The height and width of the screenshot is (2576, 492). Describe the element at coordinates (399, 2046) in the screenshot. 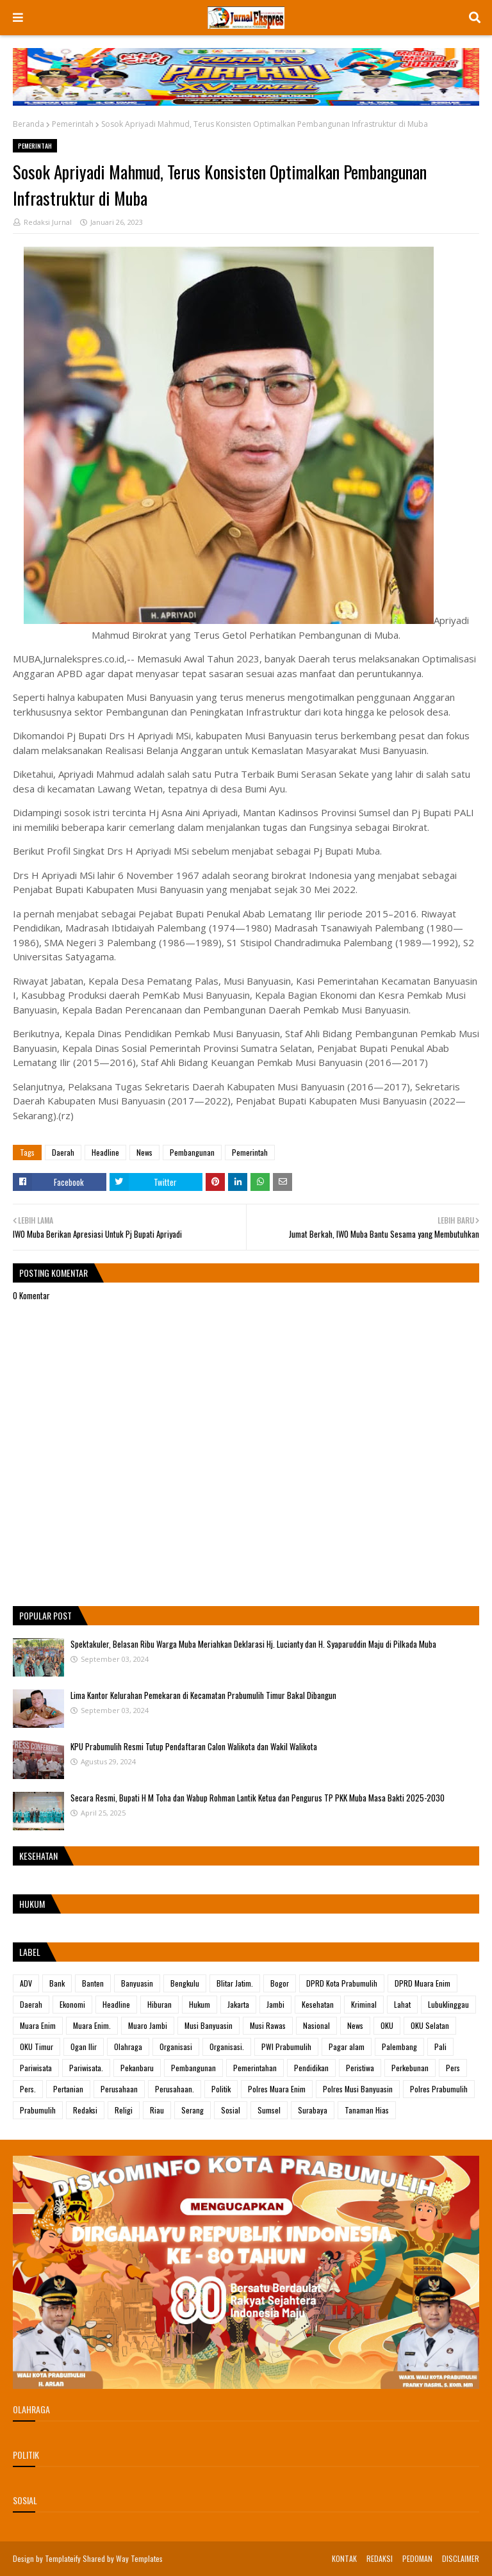

I see `Palembang` at that location.